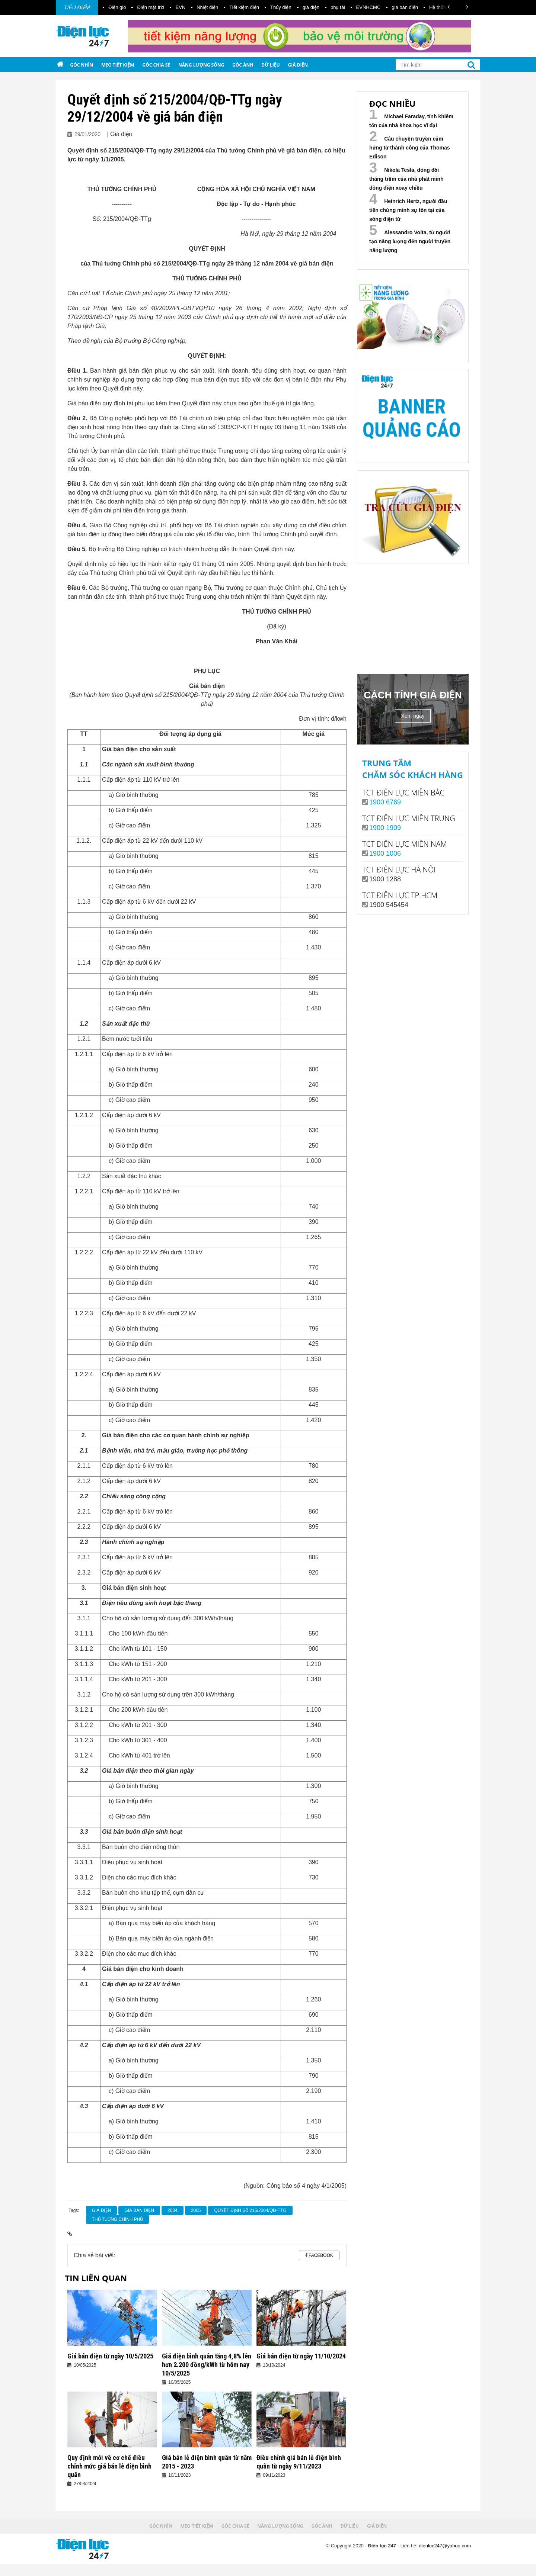 The height and width of the screenshot is (2576, 536). I want to click on phụ tải, so click(338, 7).